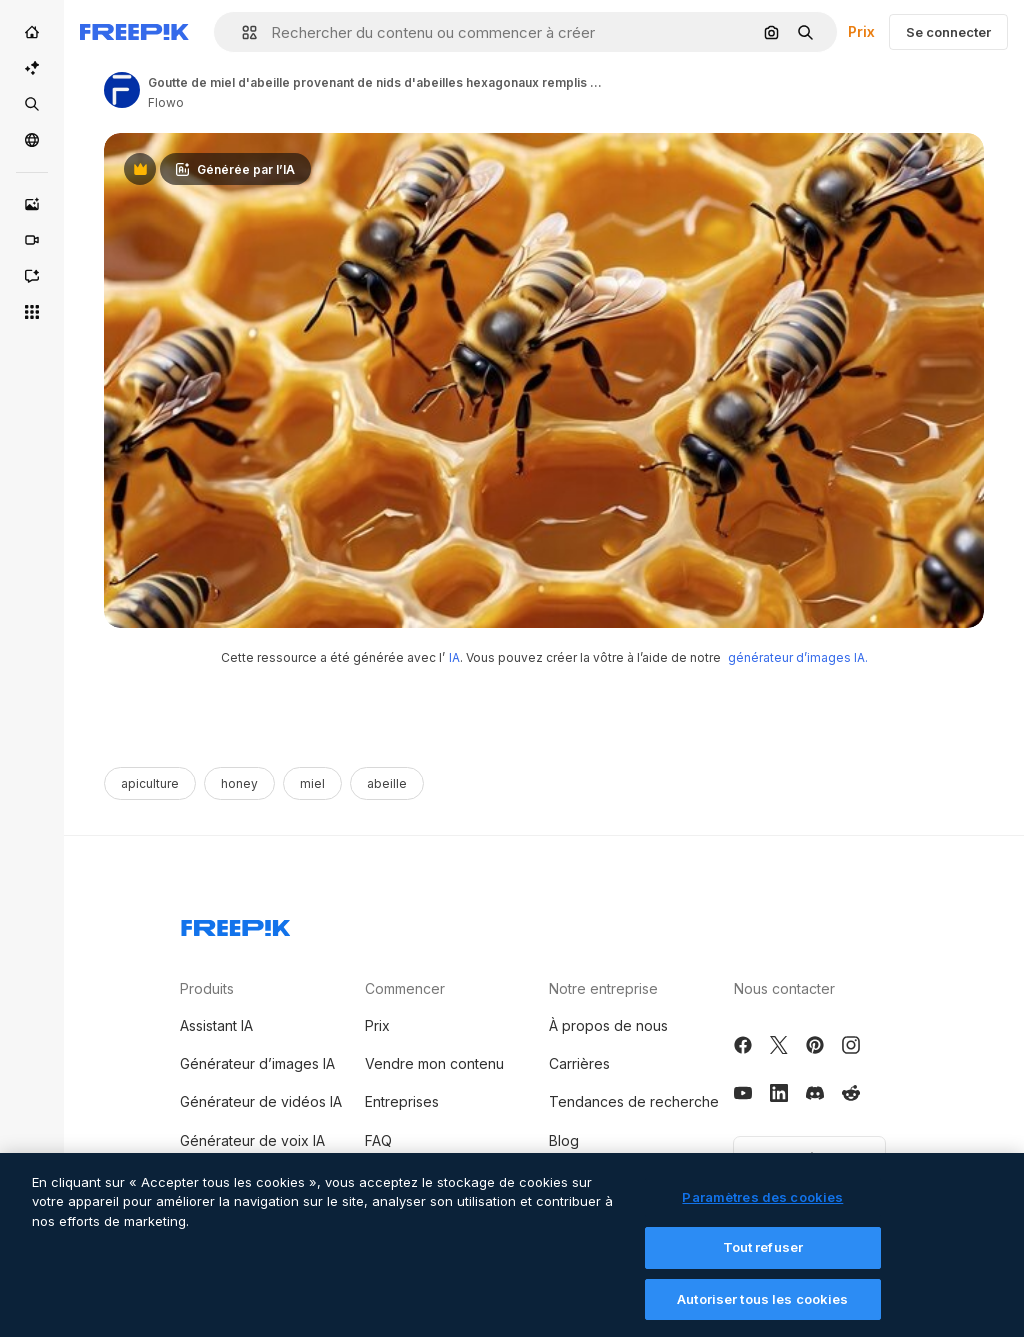 This screenshot has width=1024, height=1337. Describe the element at coordinates (564, 1140) in the screenshot. I see `Blog` at that location.